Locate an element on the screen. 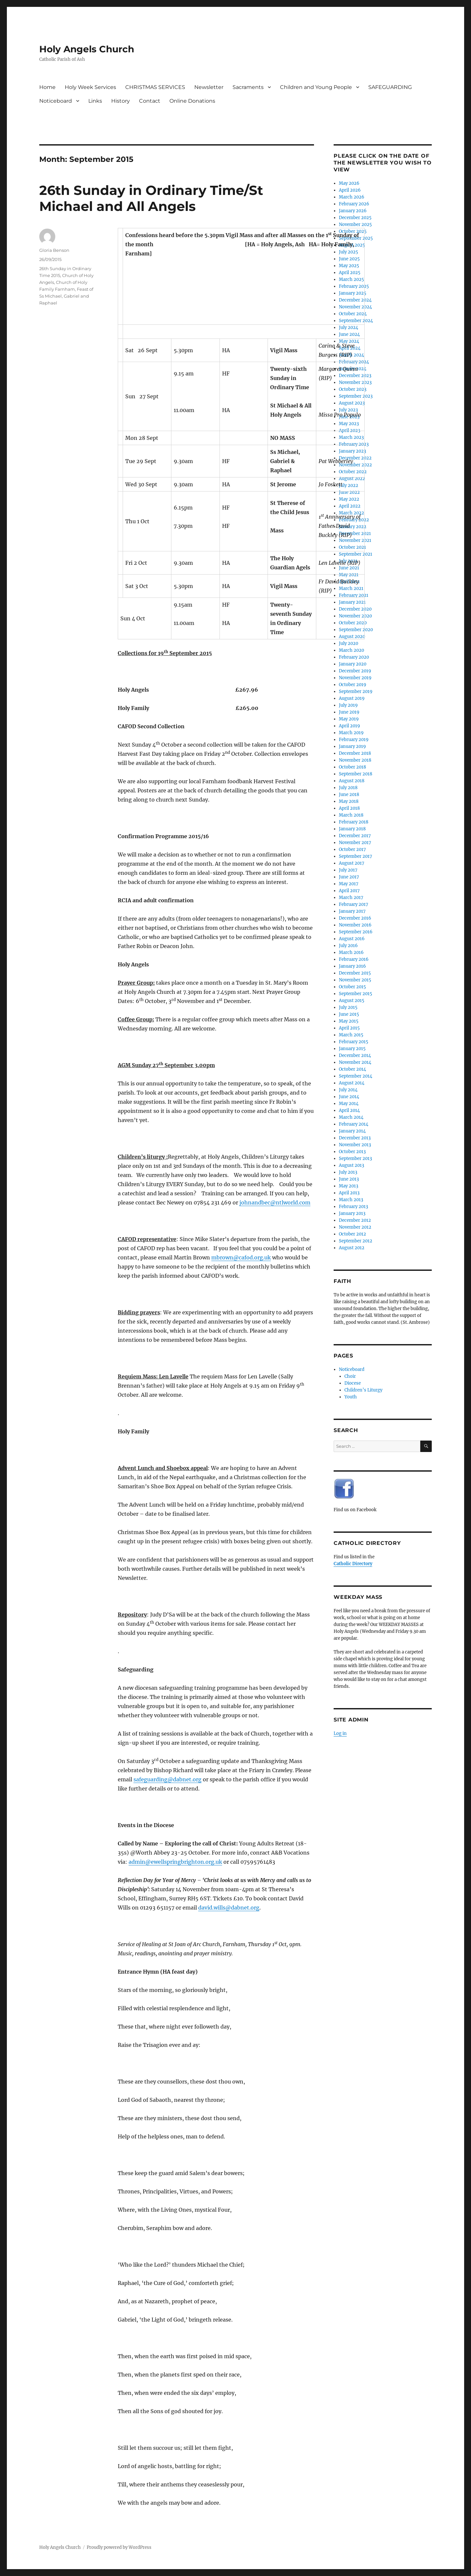  February 2020 is located at coordinates (354, 657).